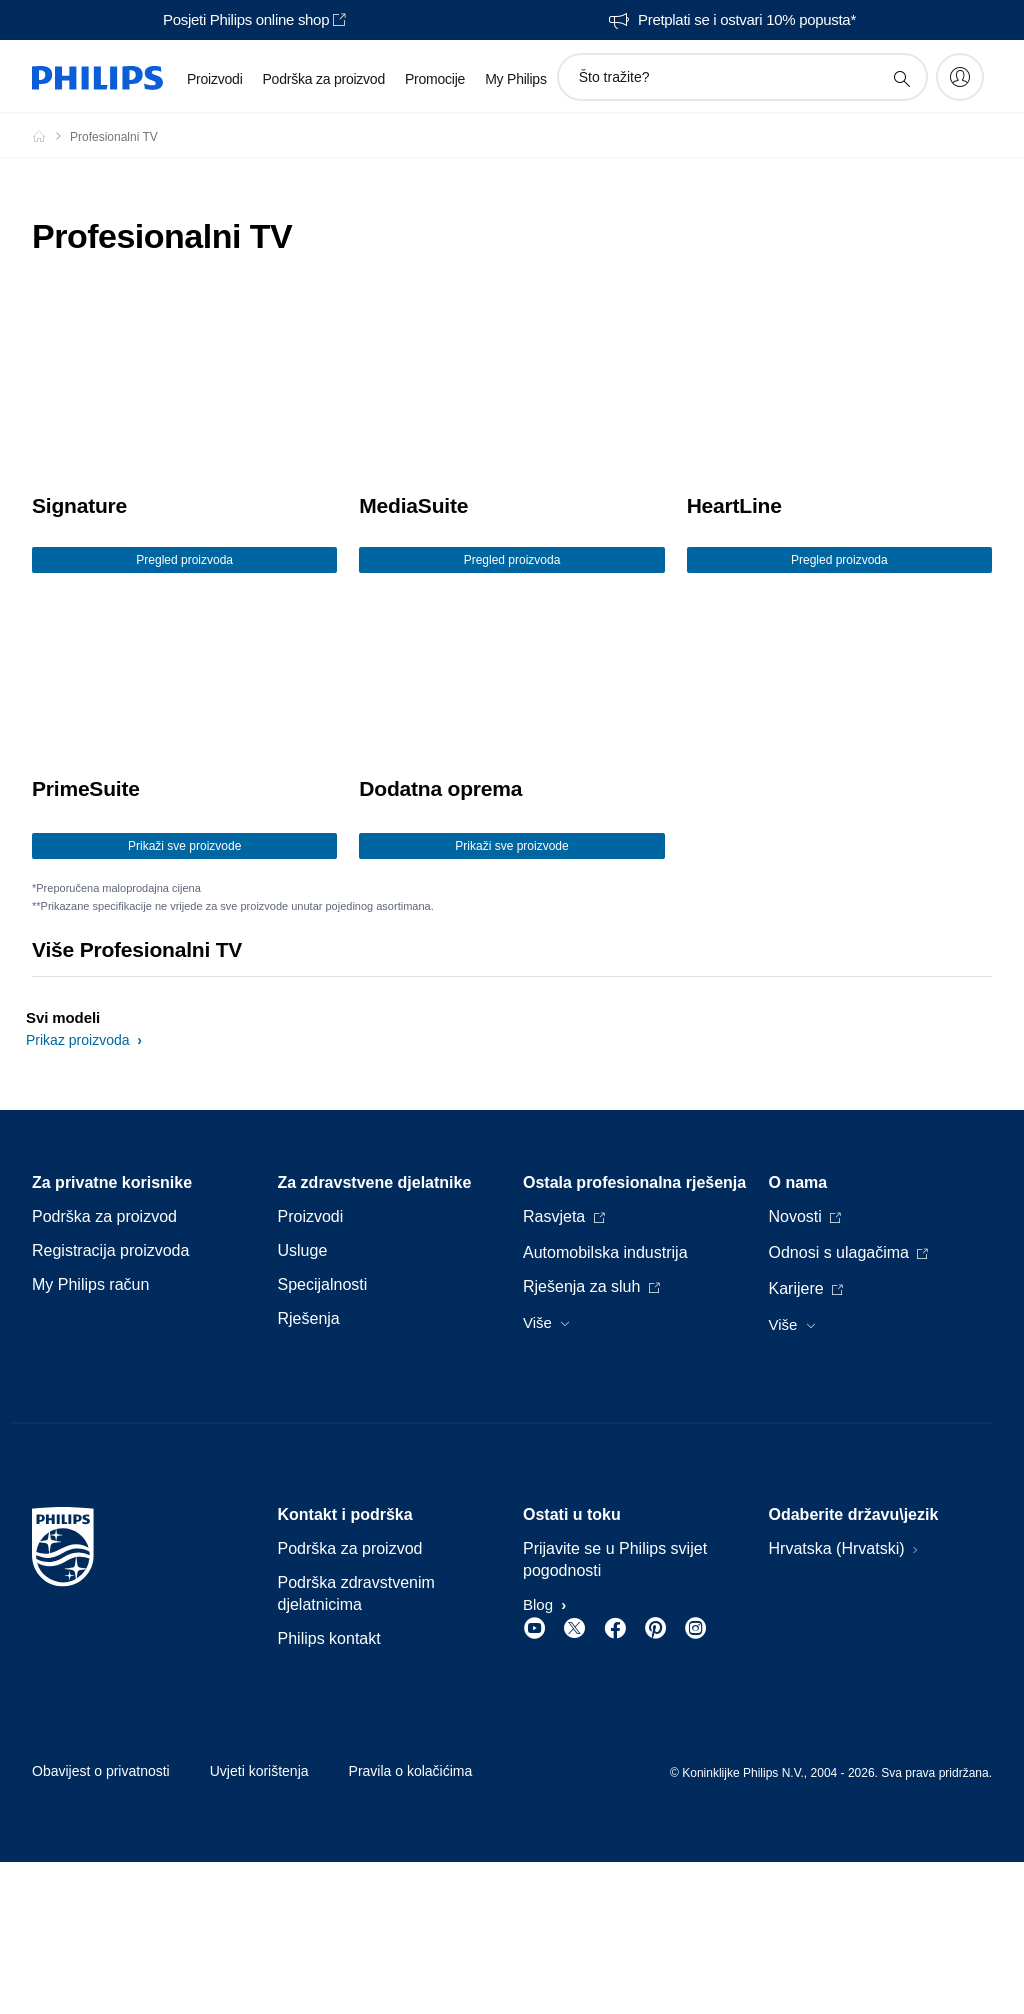 The image size is (1024, 2014). I want to click on Pretplati se i ostvari 10% popusta*, so click(747, 20).